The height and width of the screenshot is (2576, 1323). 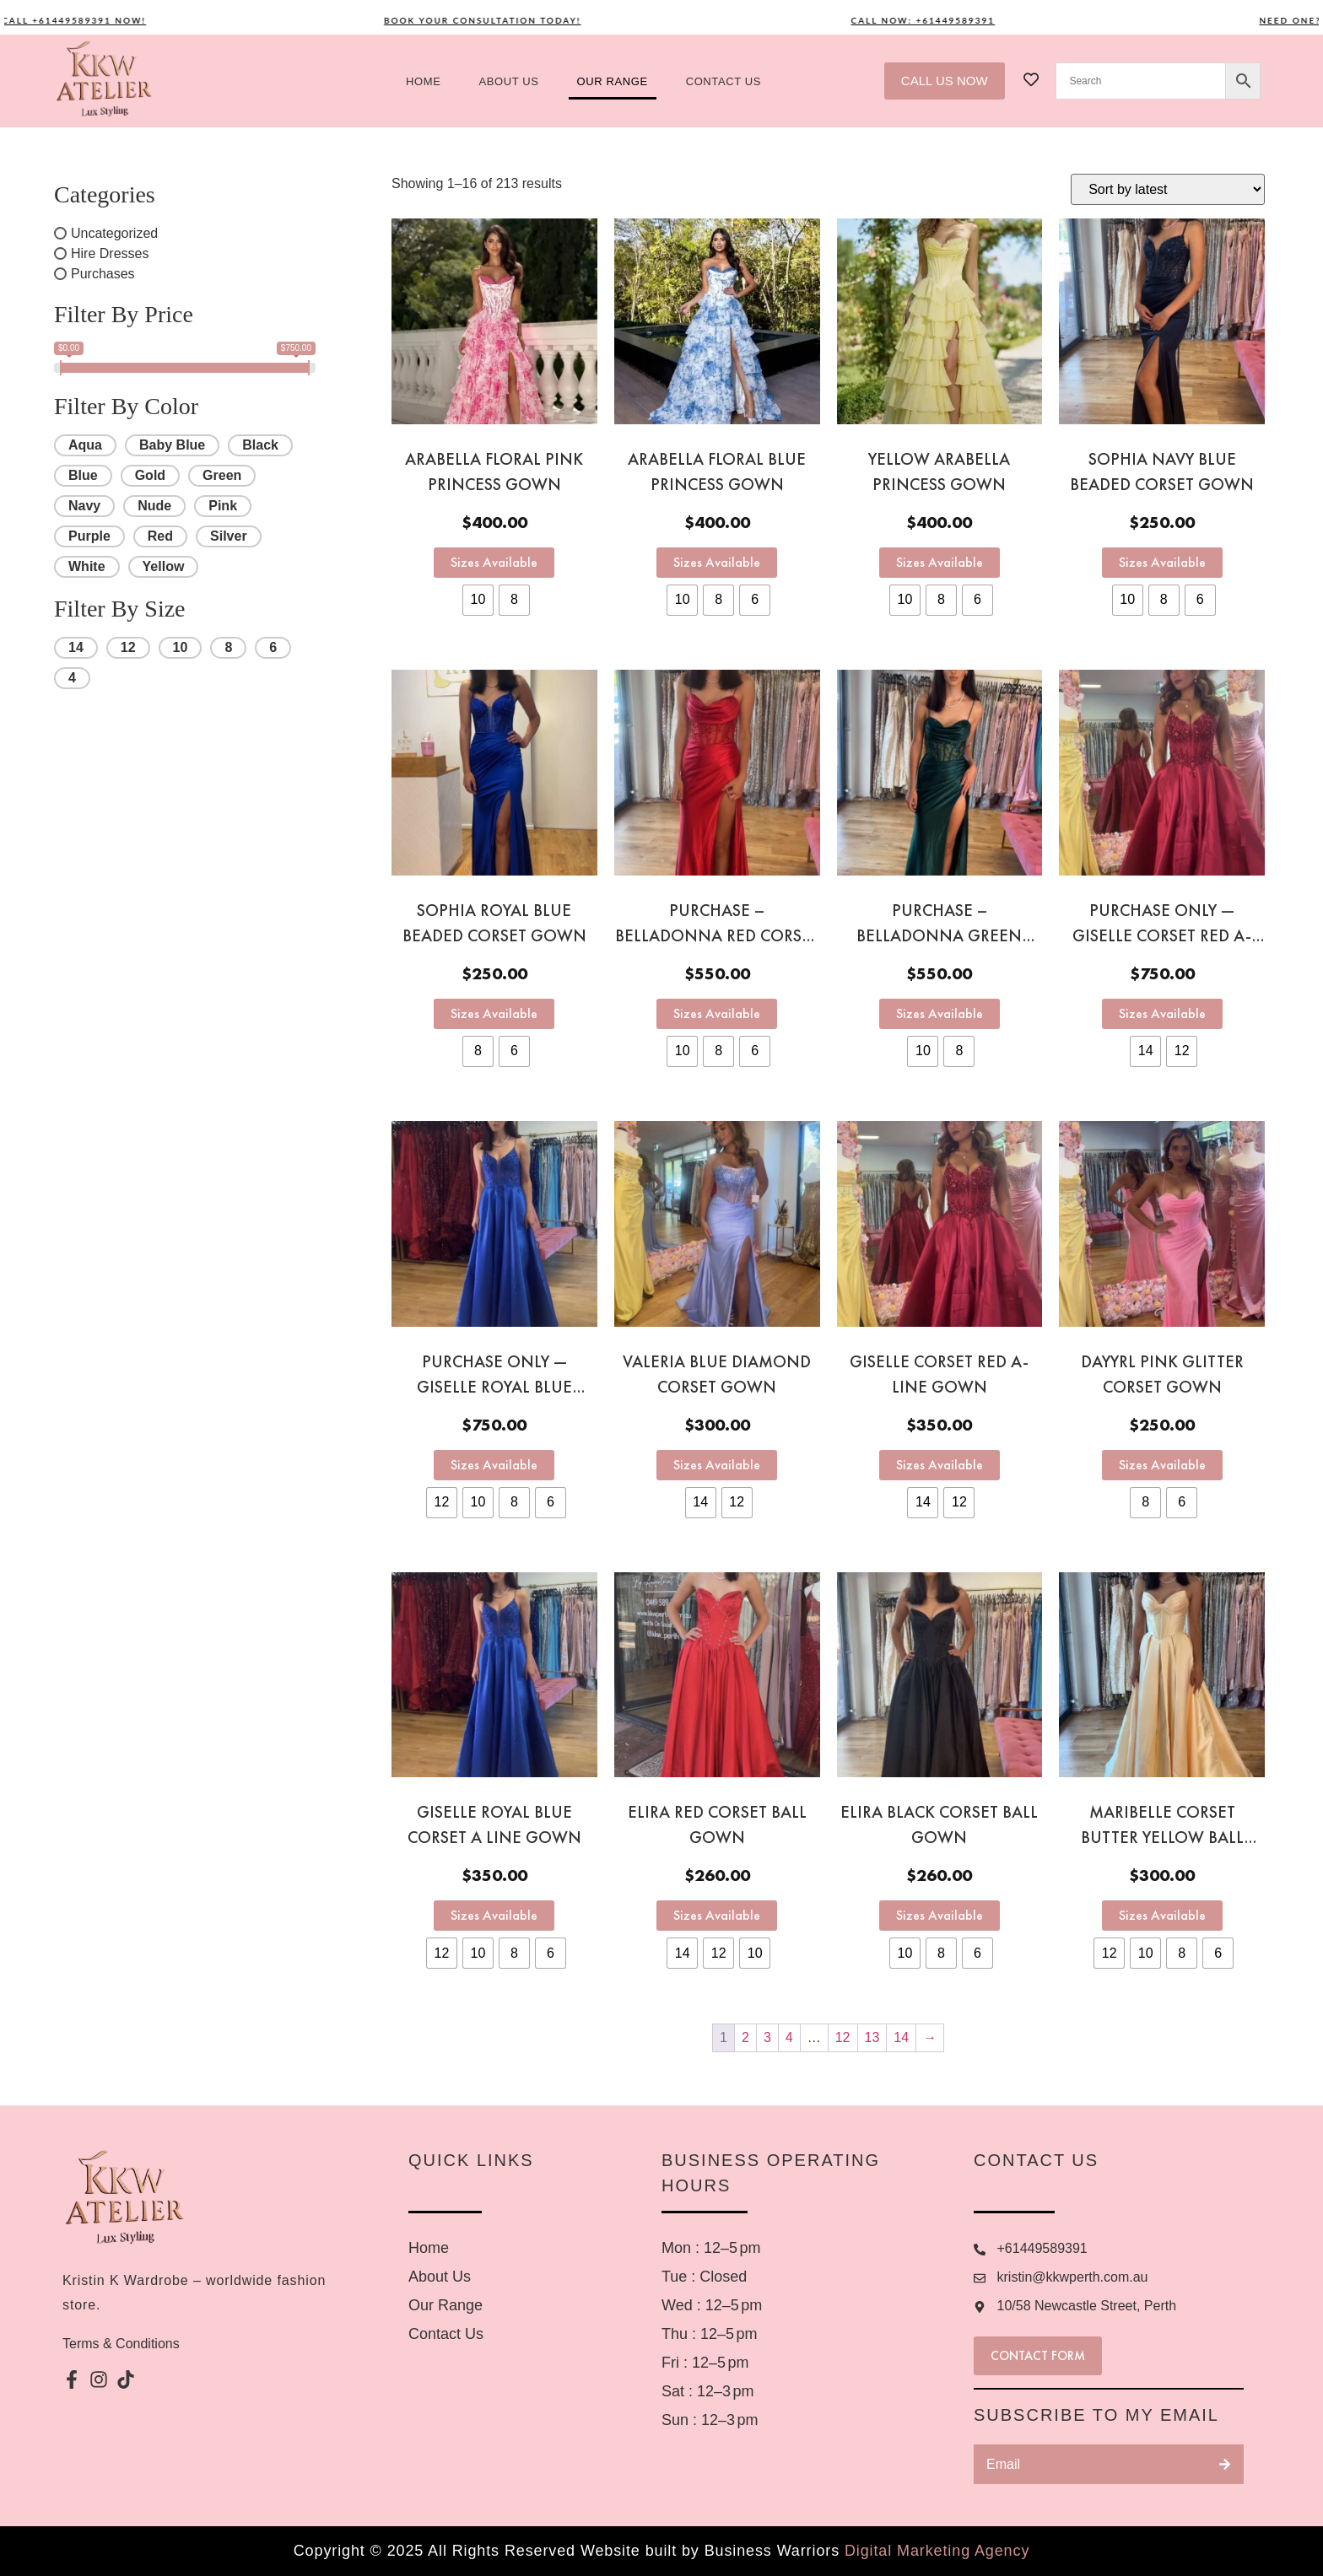 I want to click on 14, so click(x=76, y=647).